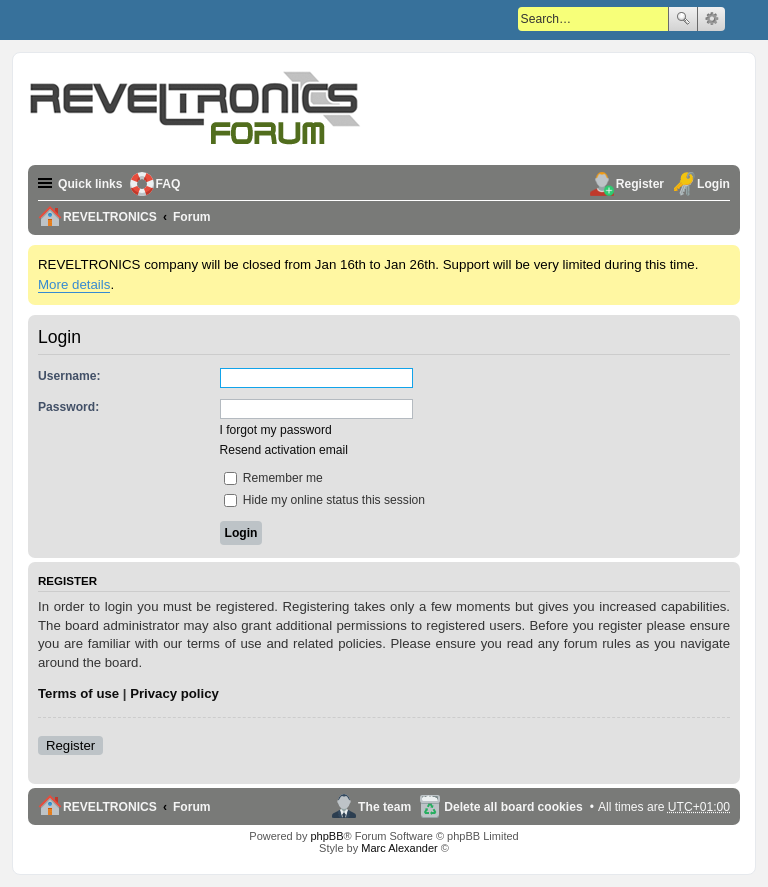  I want to click on Password:, so click(68, 407).